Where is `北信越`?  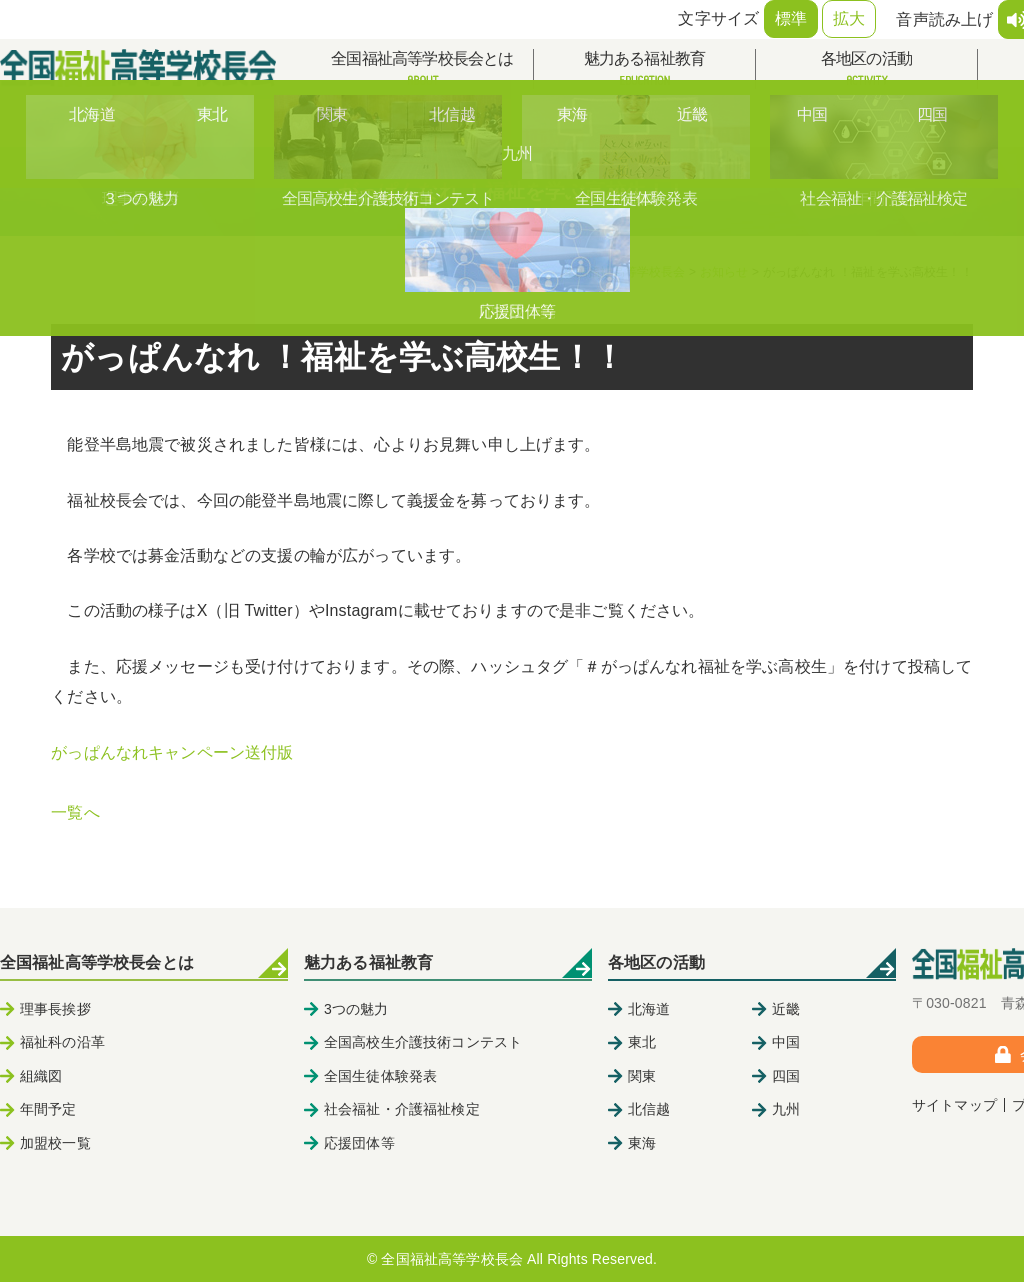 北信越 is located at coordinates (649, 1109).